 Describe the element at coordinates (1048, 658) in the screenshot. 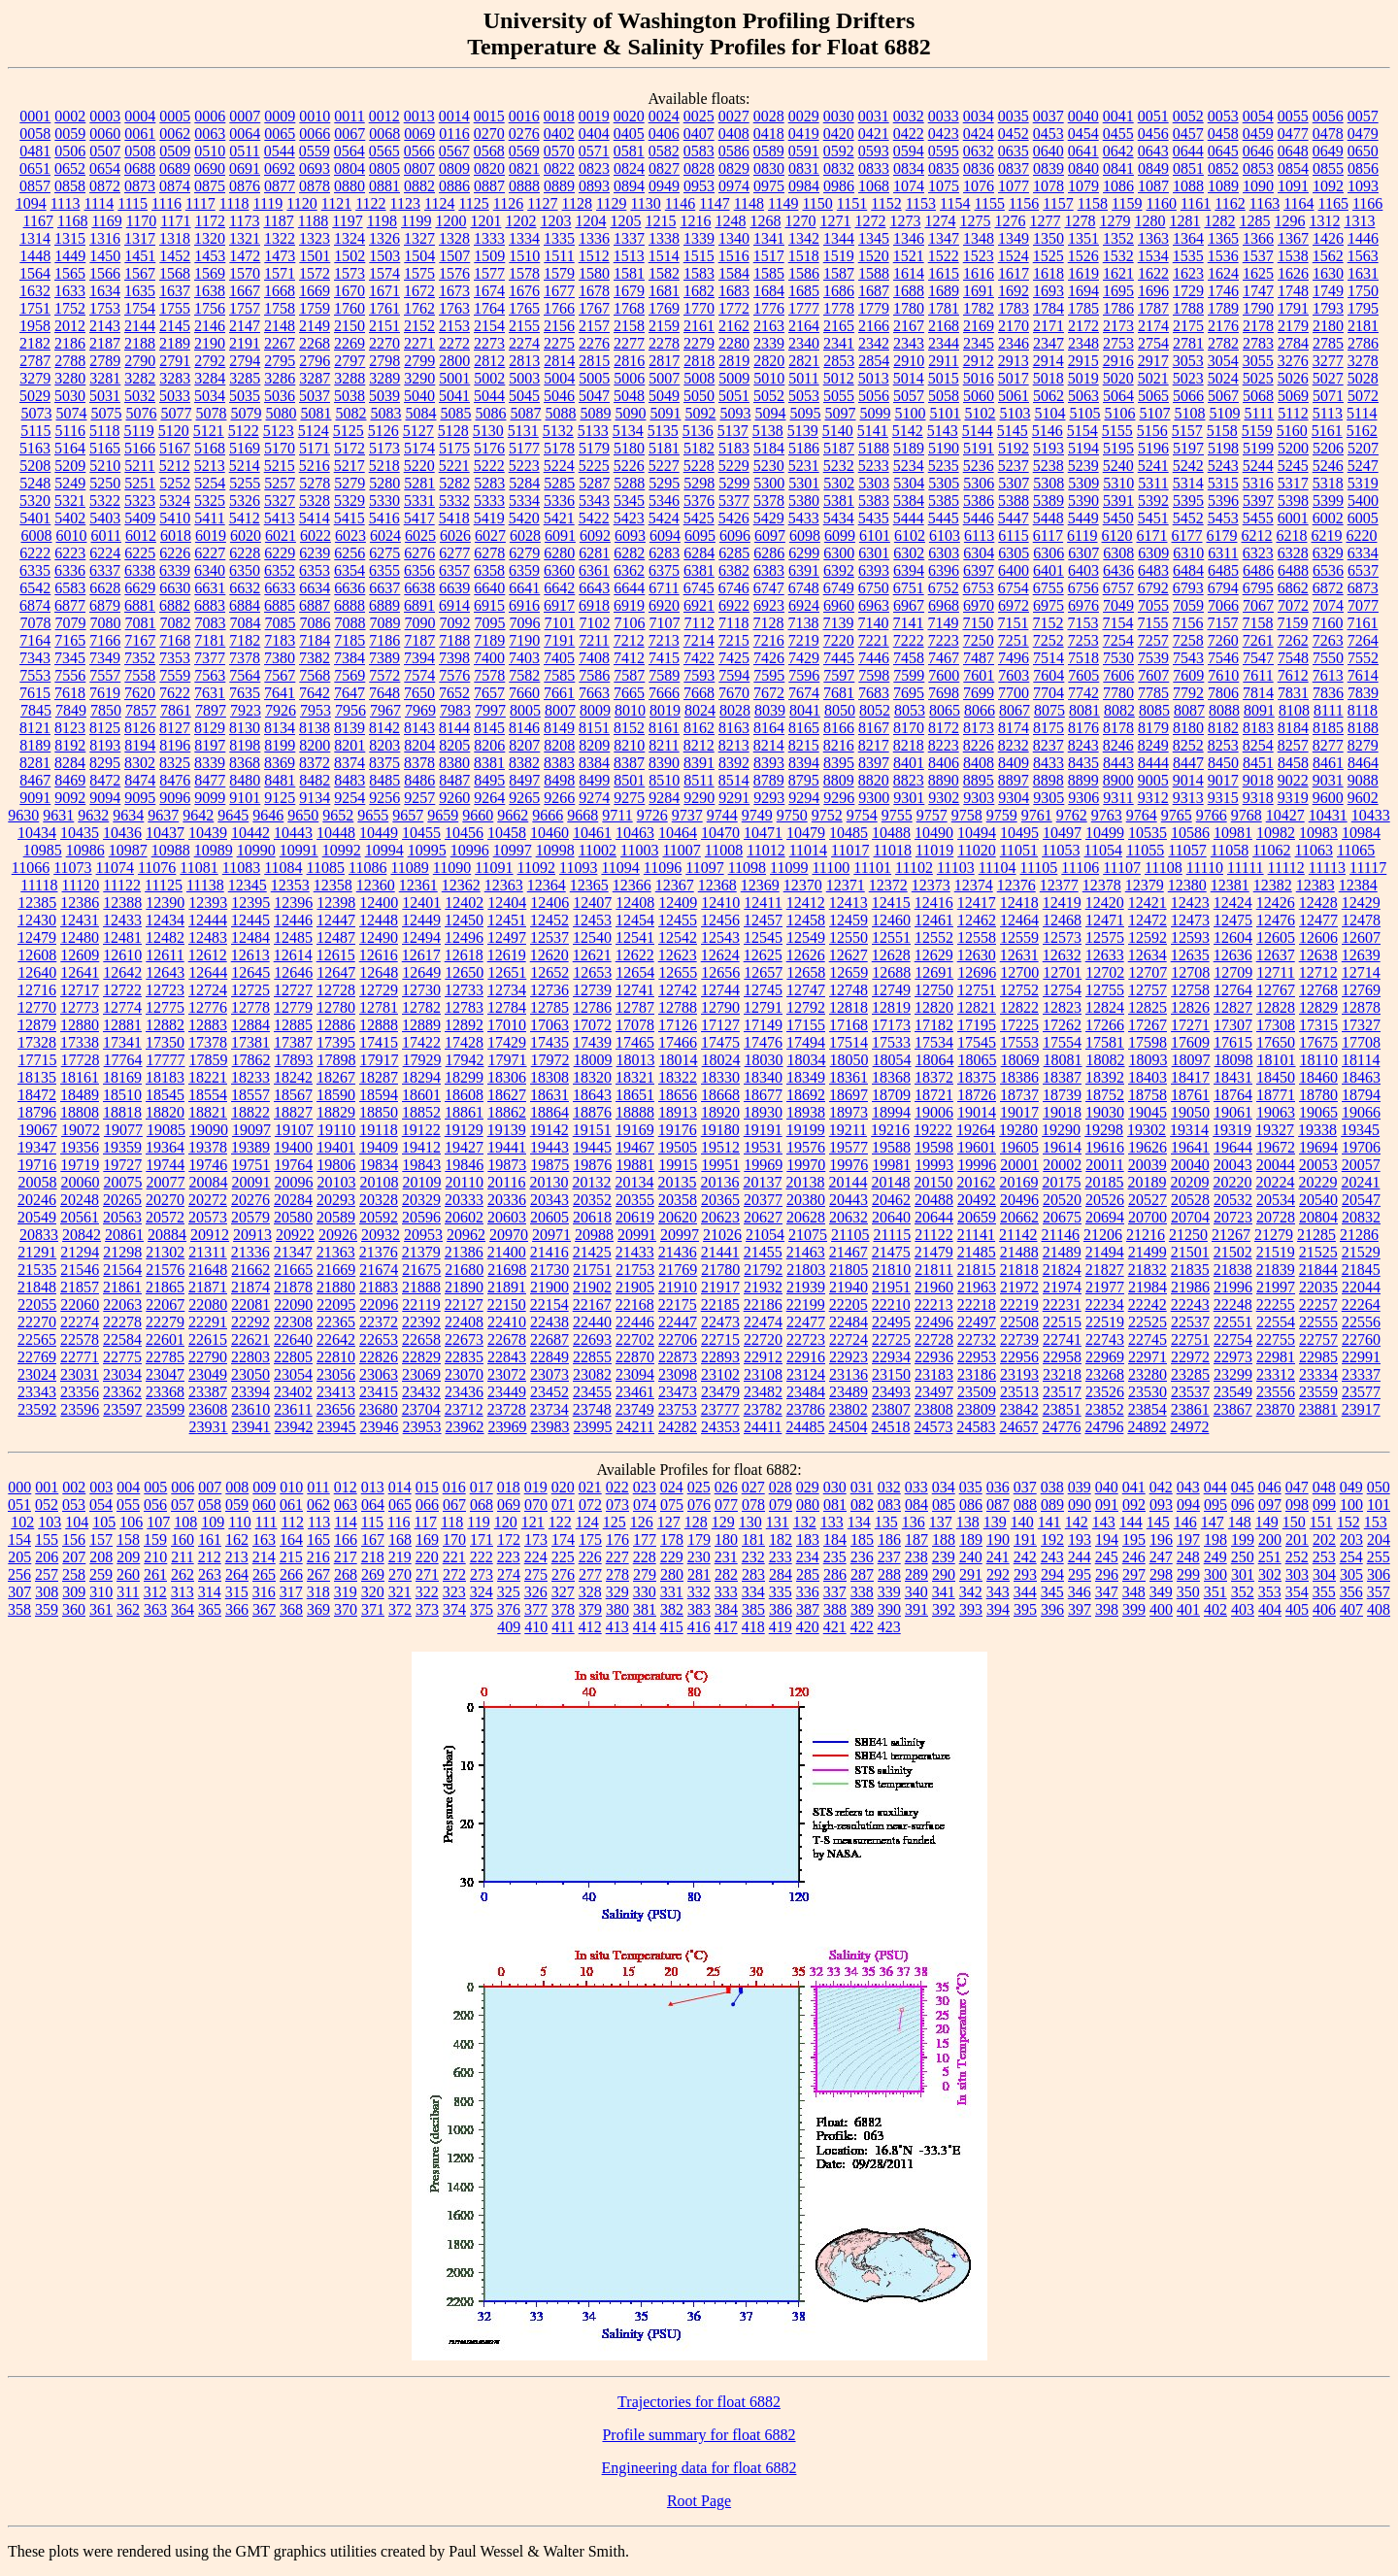

I see `7514` at that location.